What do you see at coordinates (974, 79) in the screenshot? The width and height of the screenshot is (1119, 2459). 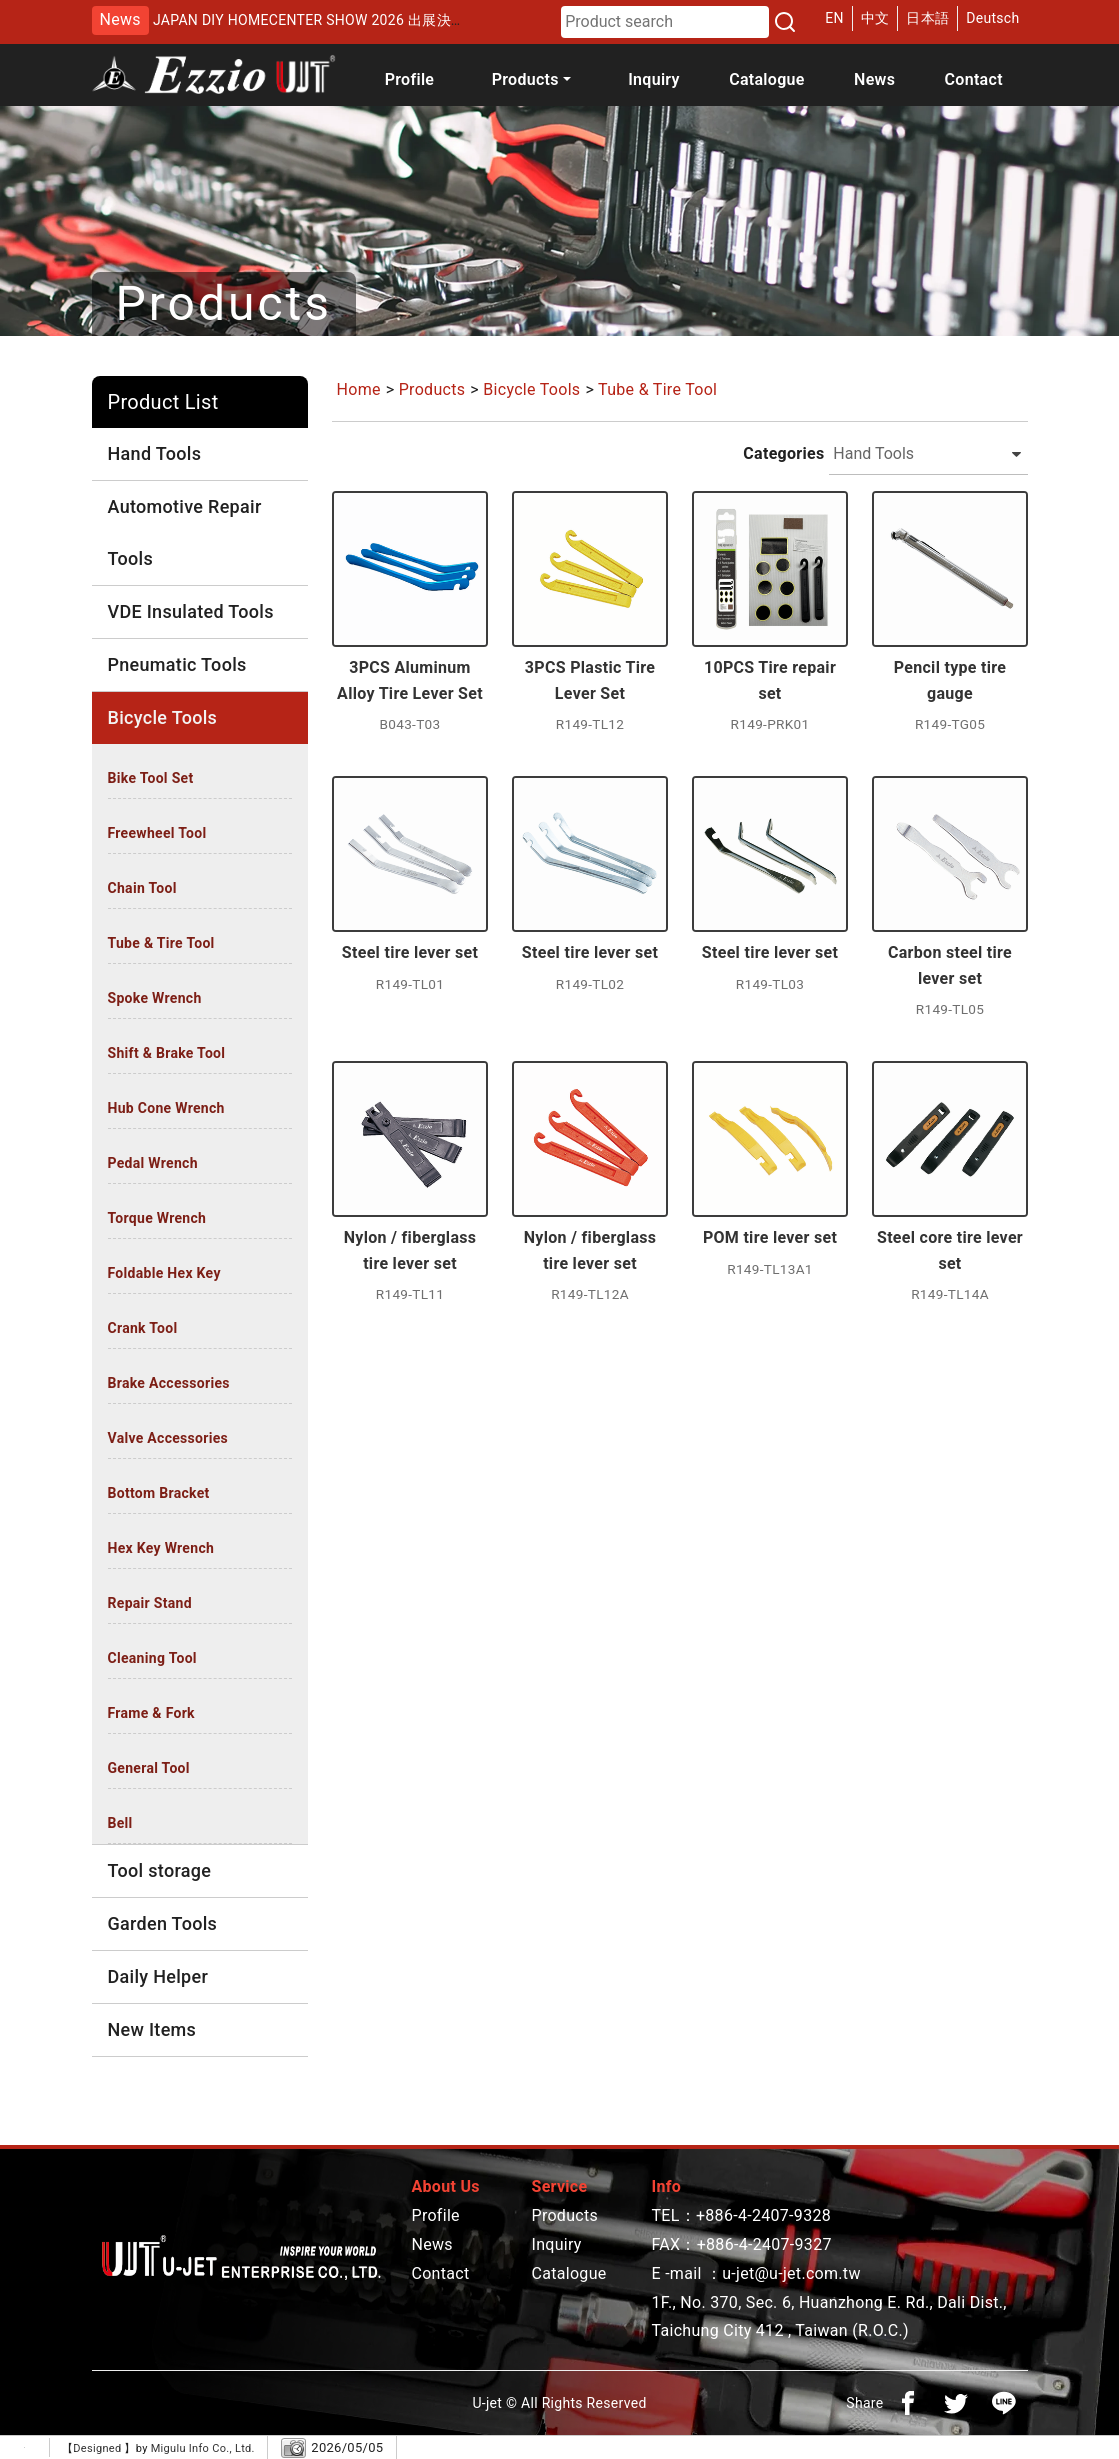 I see `Contact` at bounding box center [974, 79].